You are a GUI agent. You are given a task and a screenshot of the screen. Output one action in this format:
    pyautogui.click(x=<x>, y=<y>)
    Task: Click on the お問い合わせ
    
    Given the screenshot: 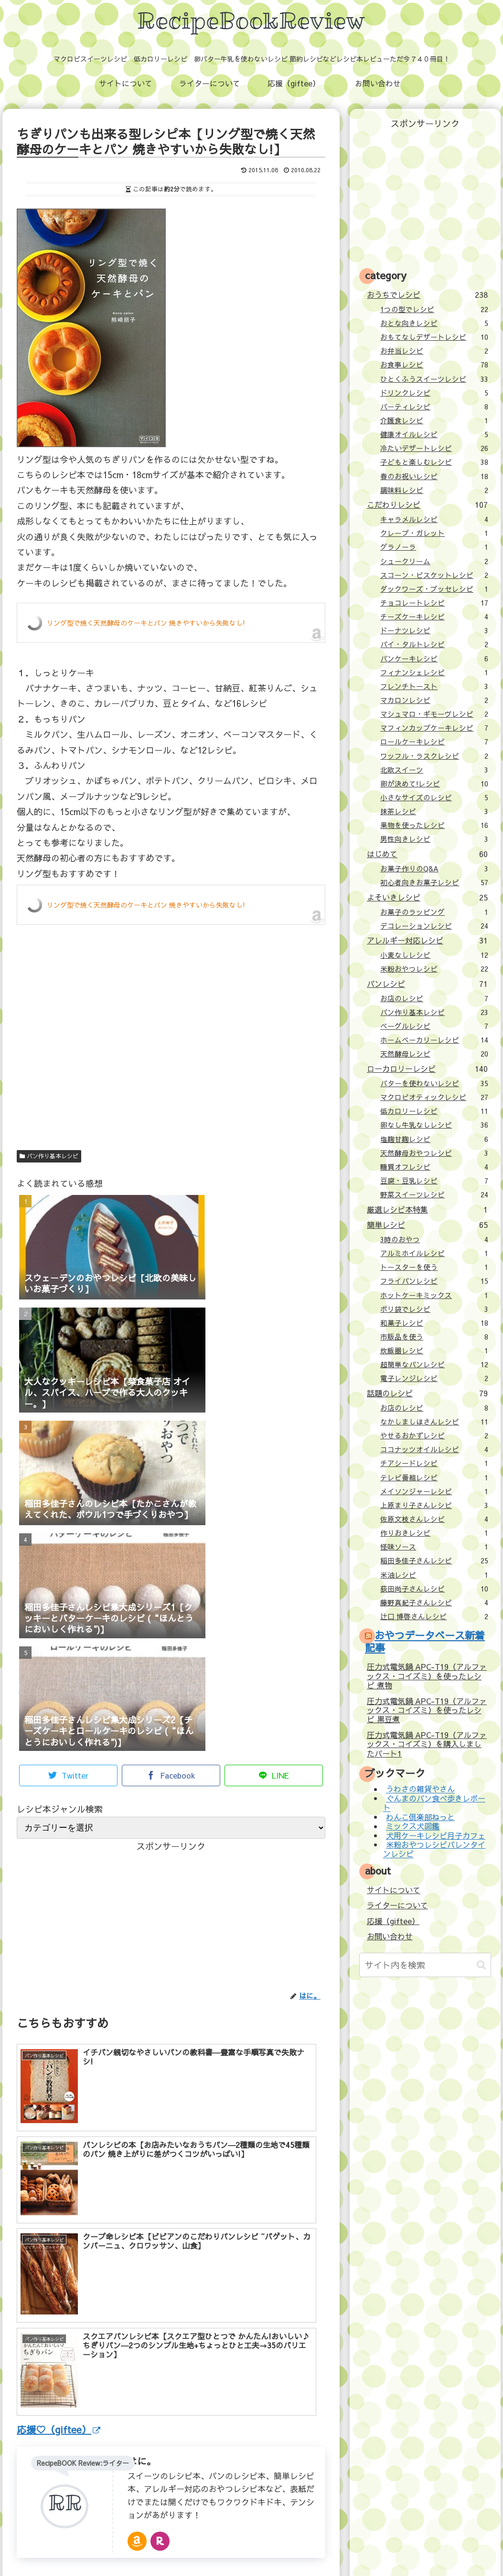 What is the action you would take?
    pyautogui.click(x=390, y=1936)
    